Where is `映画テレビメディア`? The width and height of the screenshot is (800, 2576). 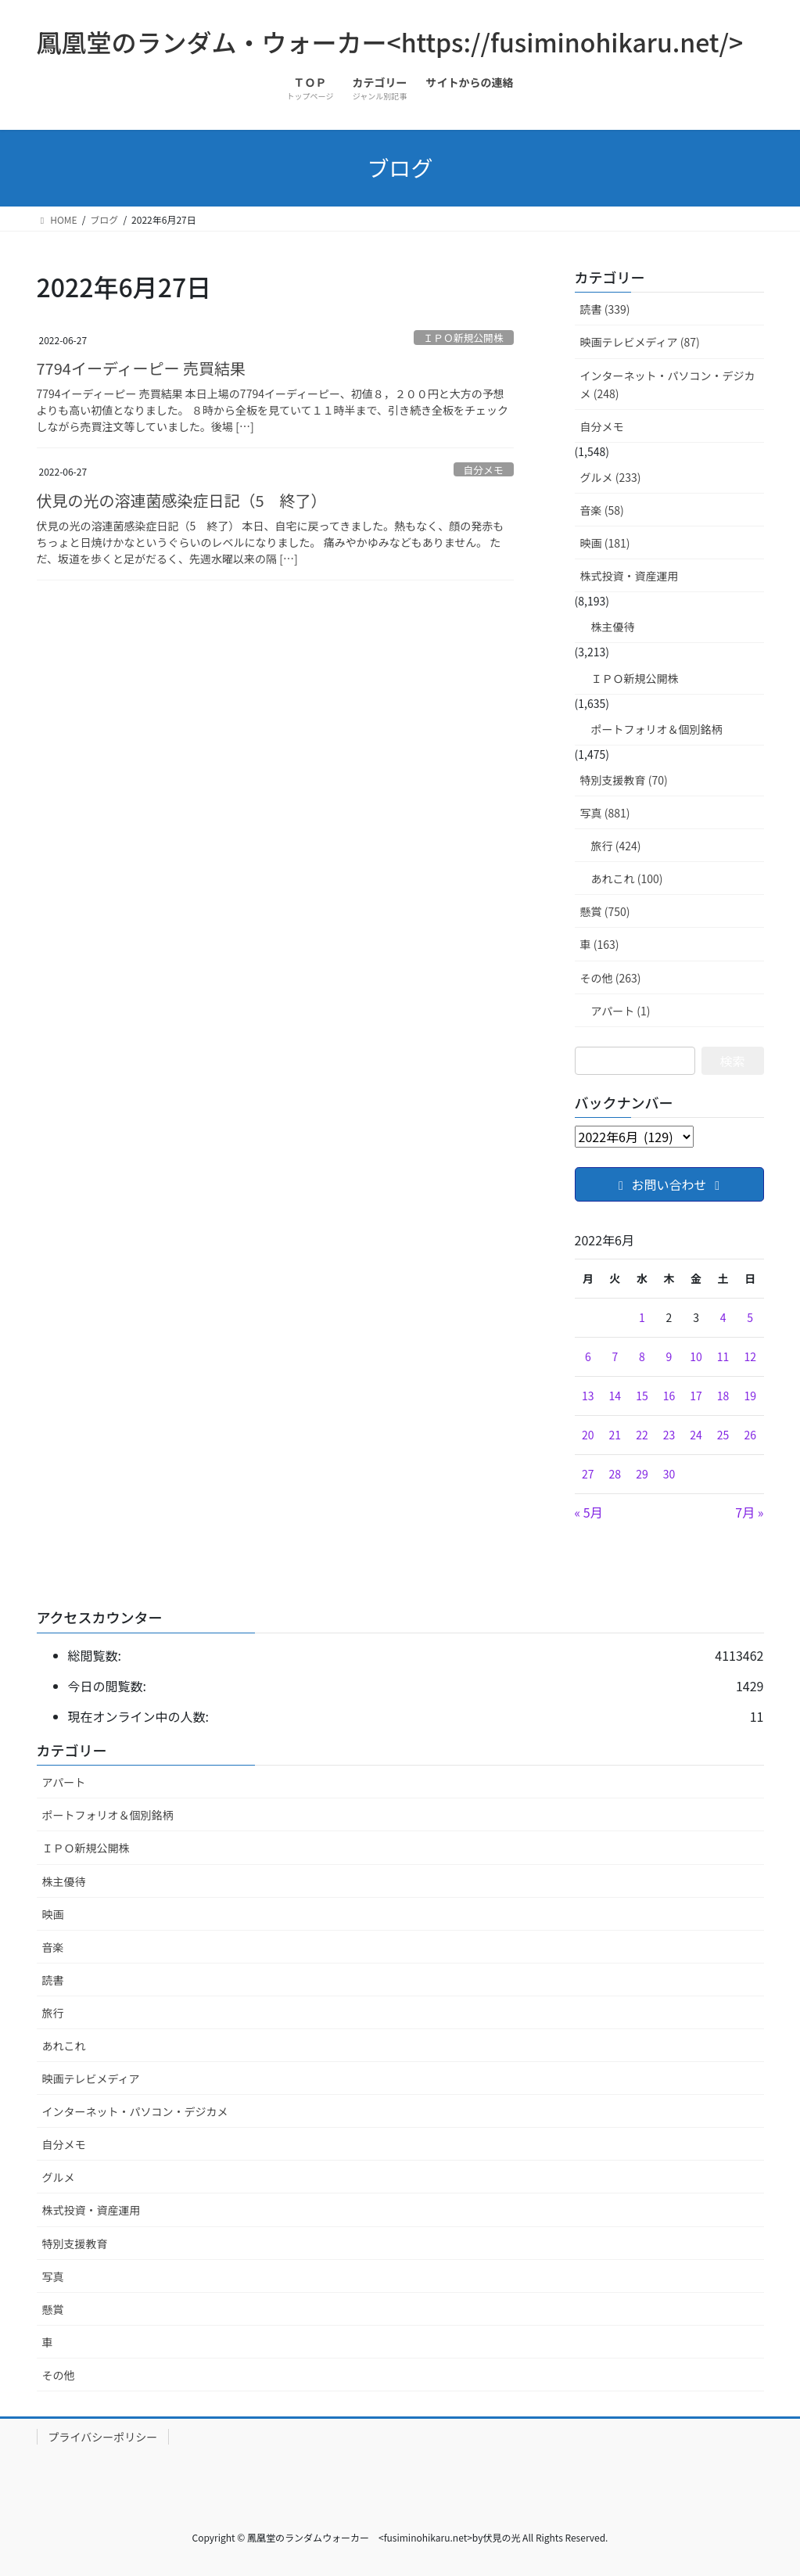
映画テレビメディア is located at coordinates (91, 2078).